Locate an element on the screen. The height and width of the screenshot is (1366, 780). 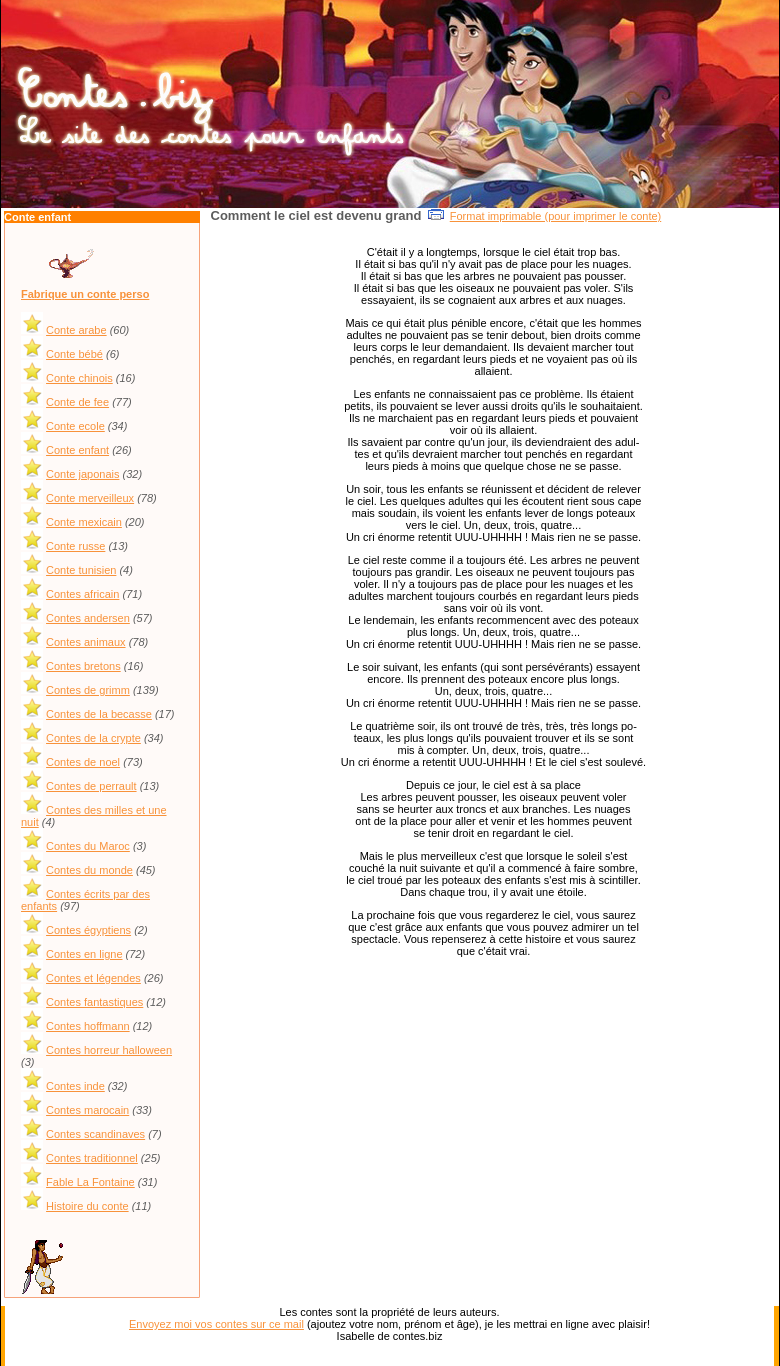
Conte chinois is located at coordinates (79, 378).